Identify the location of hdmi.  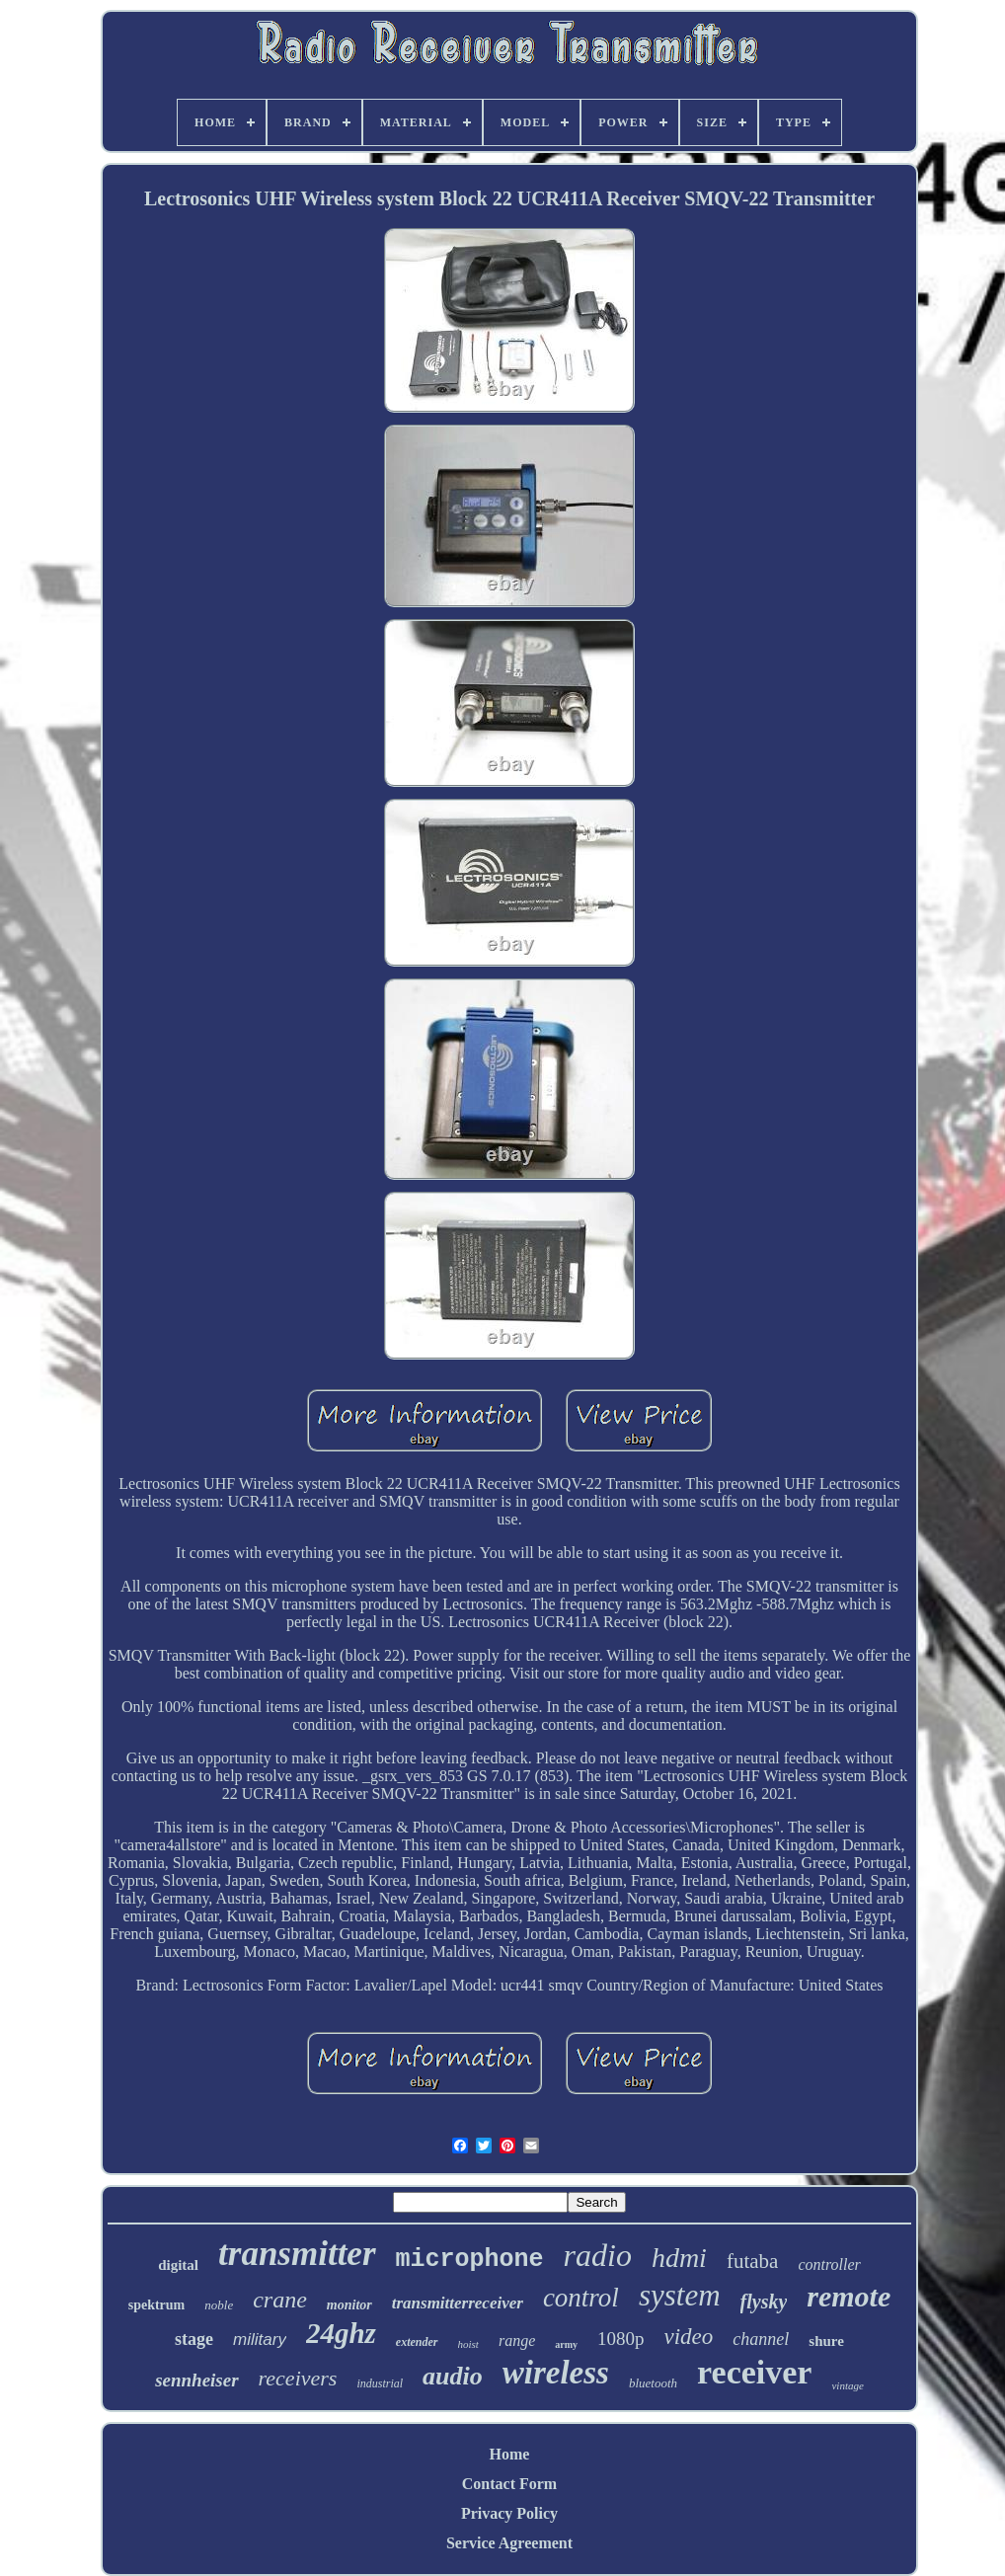
(679, 2257).